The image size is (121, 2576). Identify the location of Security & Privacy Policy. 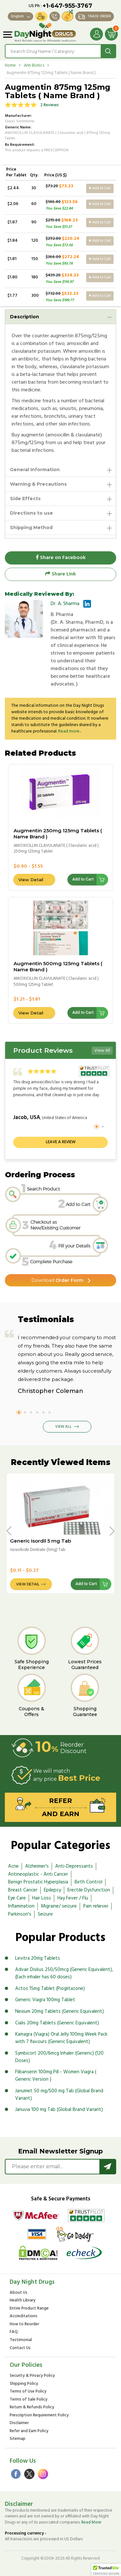
(32, 2376).